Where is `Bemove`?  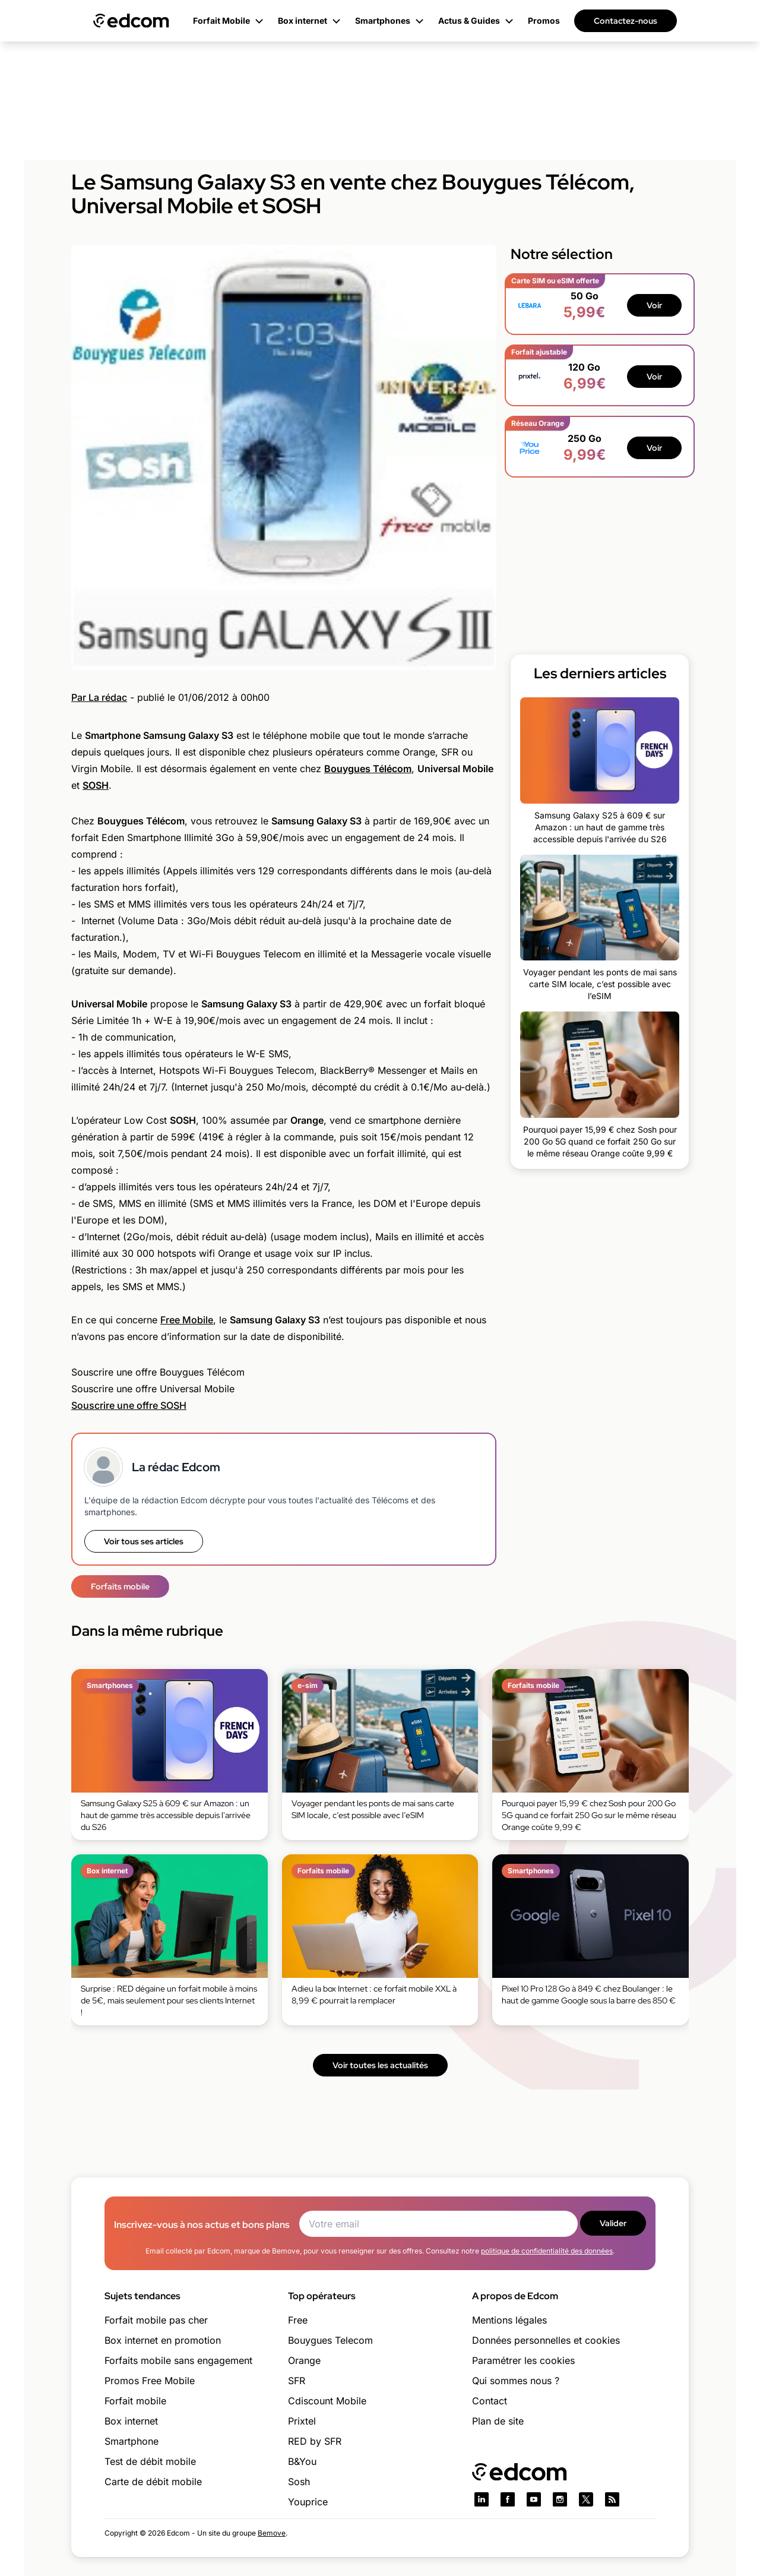 Bemove is located at coordinates (272, 2532).